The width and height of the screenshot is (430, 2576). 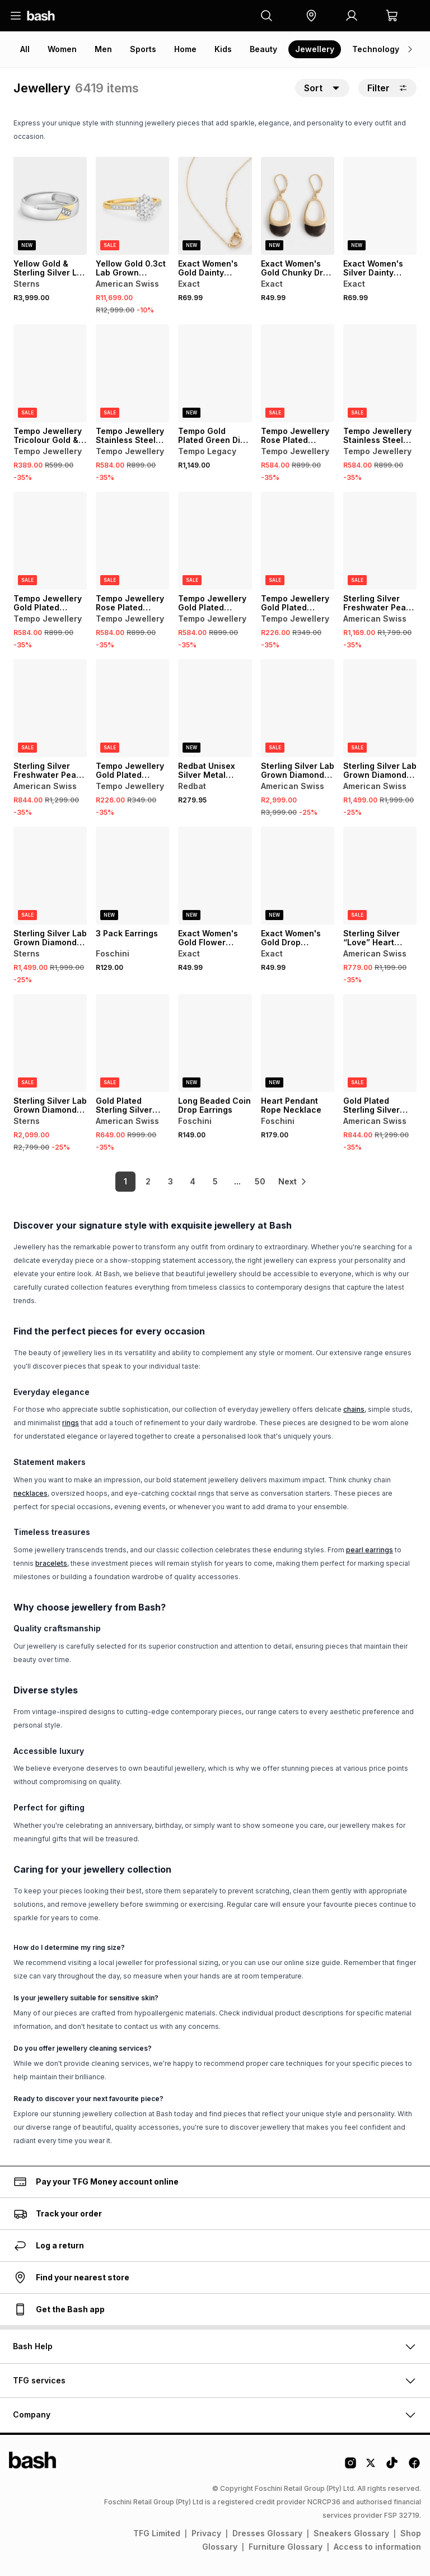 I want to click on [View details for Gold Plated Sterling Silver Cubic Zirconia Marquise 2-Stone Ring], so click(x=132, y=1043).